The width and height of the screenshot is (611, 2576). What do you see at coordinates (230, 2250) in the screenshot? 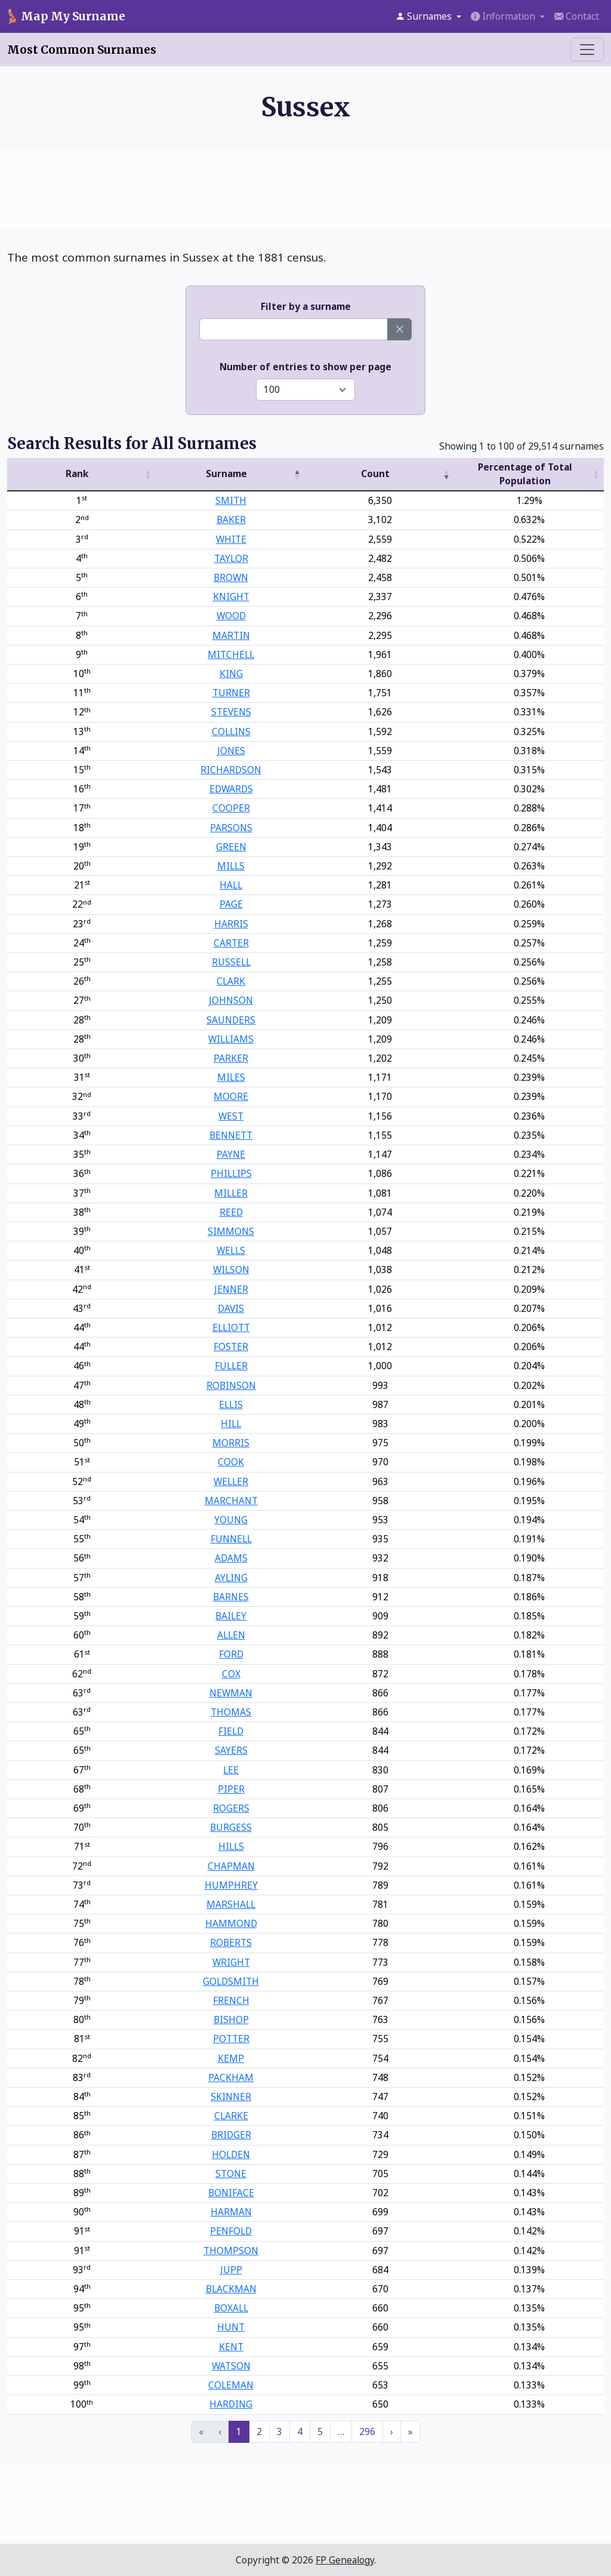
I see `THOMPSON` at bounding box center [230, 2250].